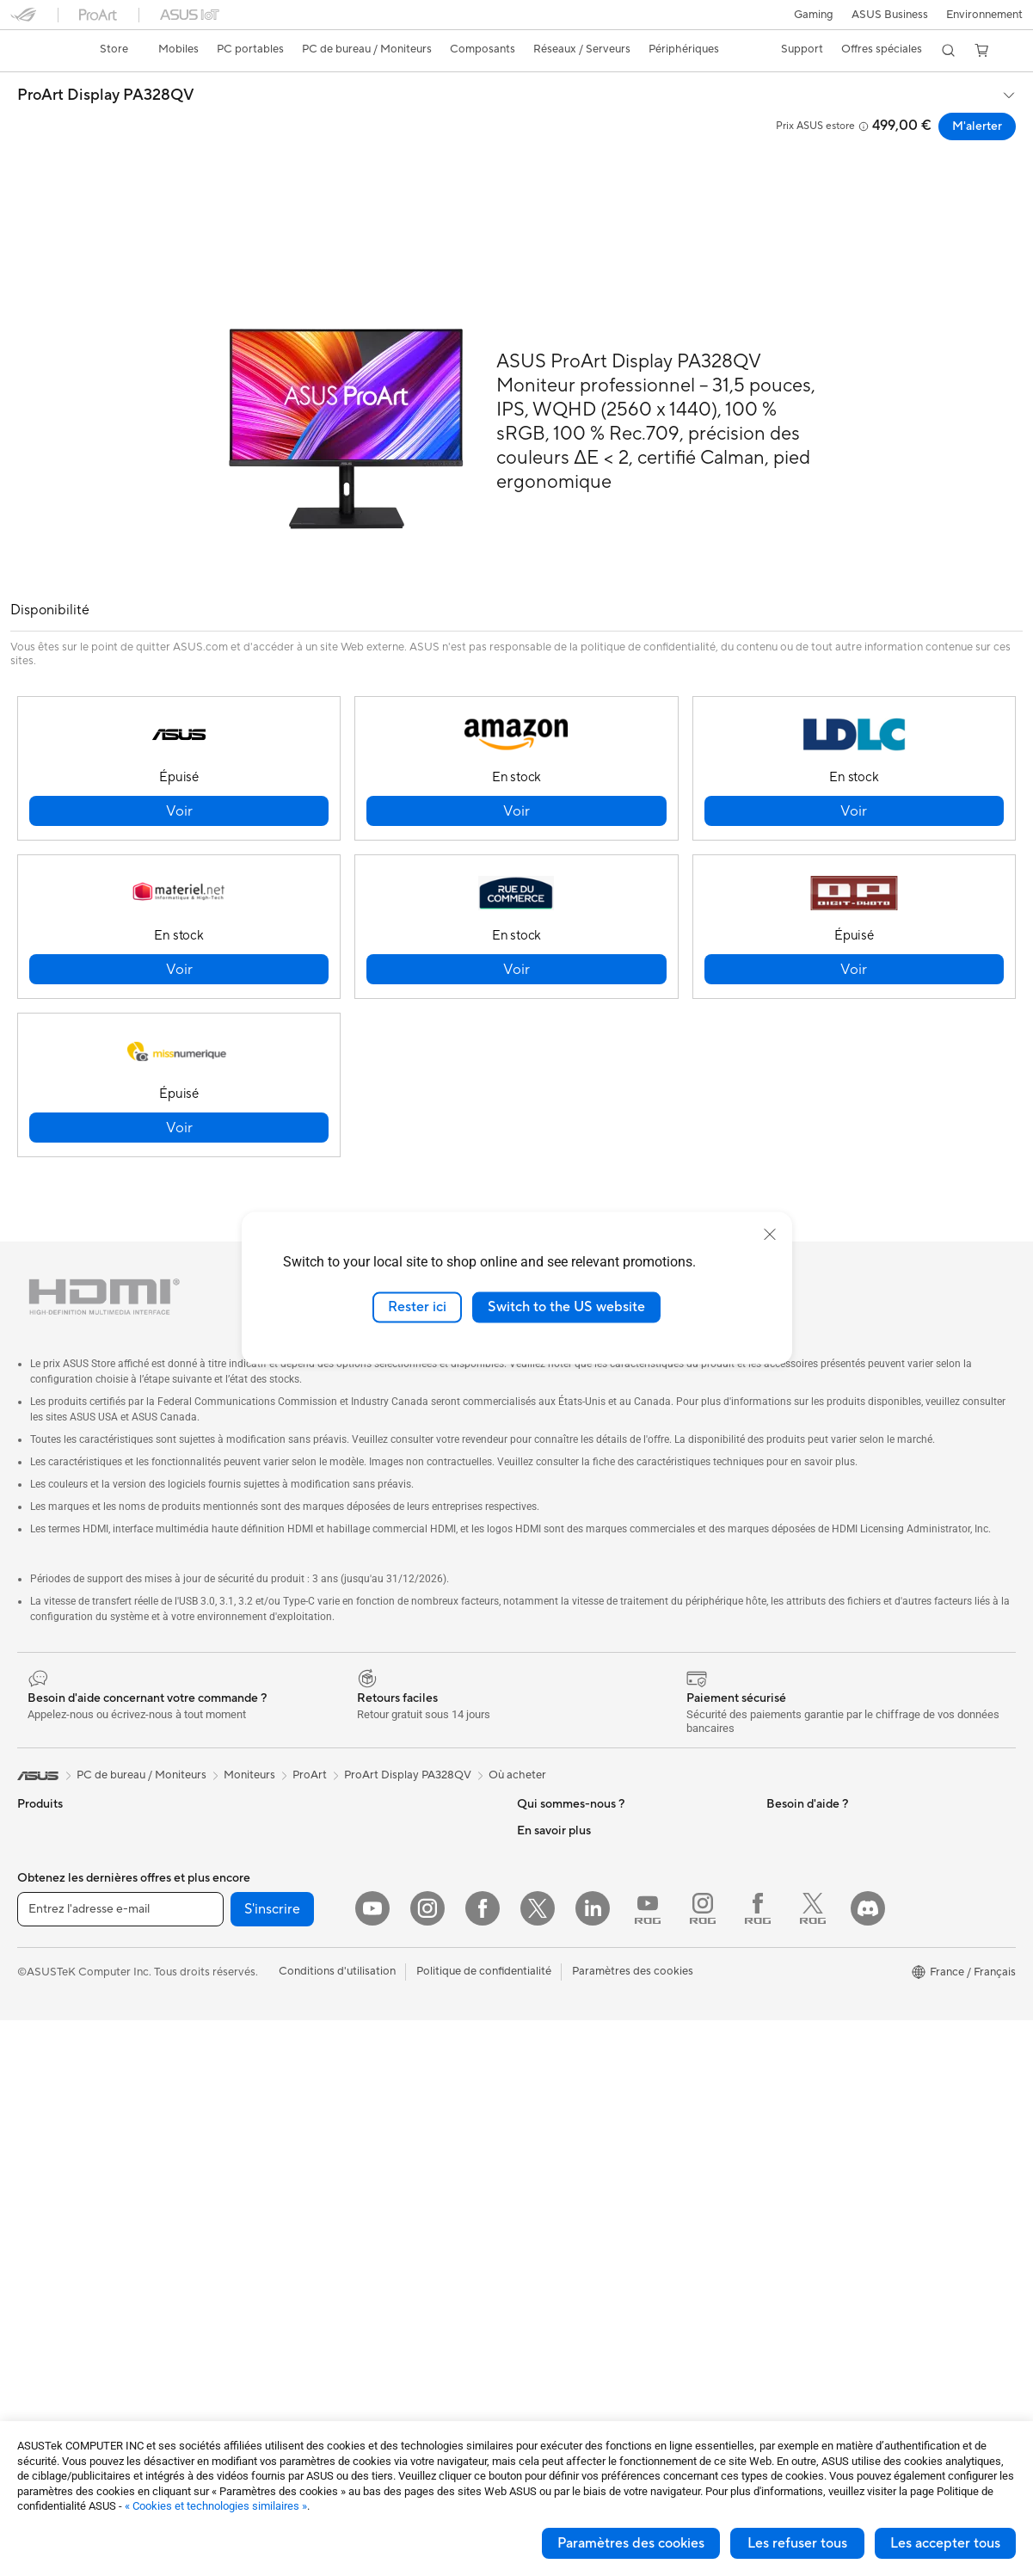  What do you see at coordinates (313, 2257) in the screenshot?
I see `Étuis et protections` at bounding box center [313, 2257].